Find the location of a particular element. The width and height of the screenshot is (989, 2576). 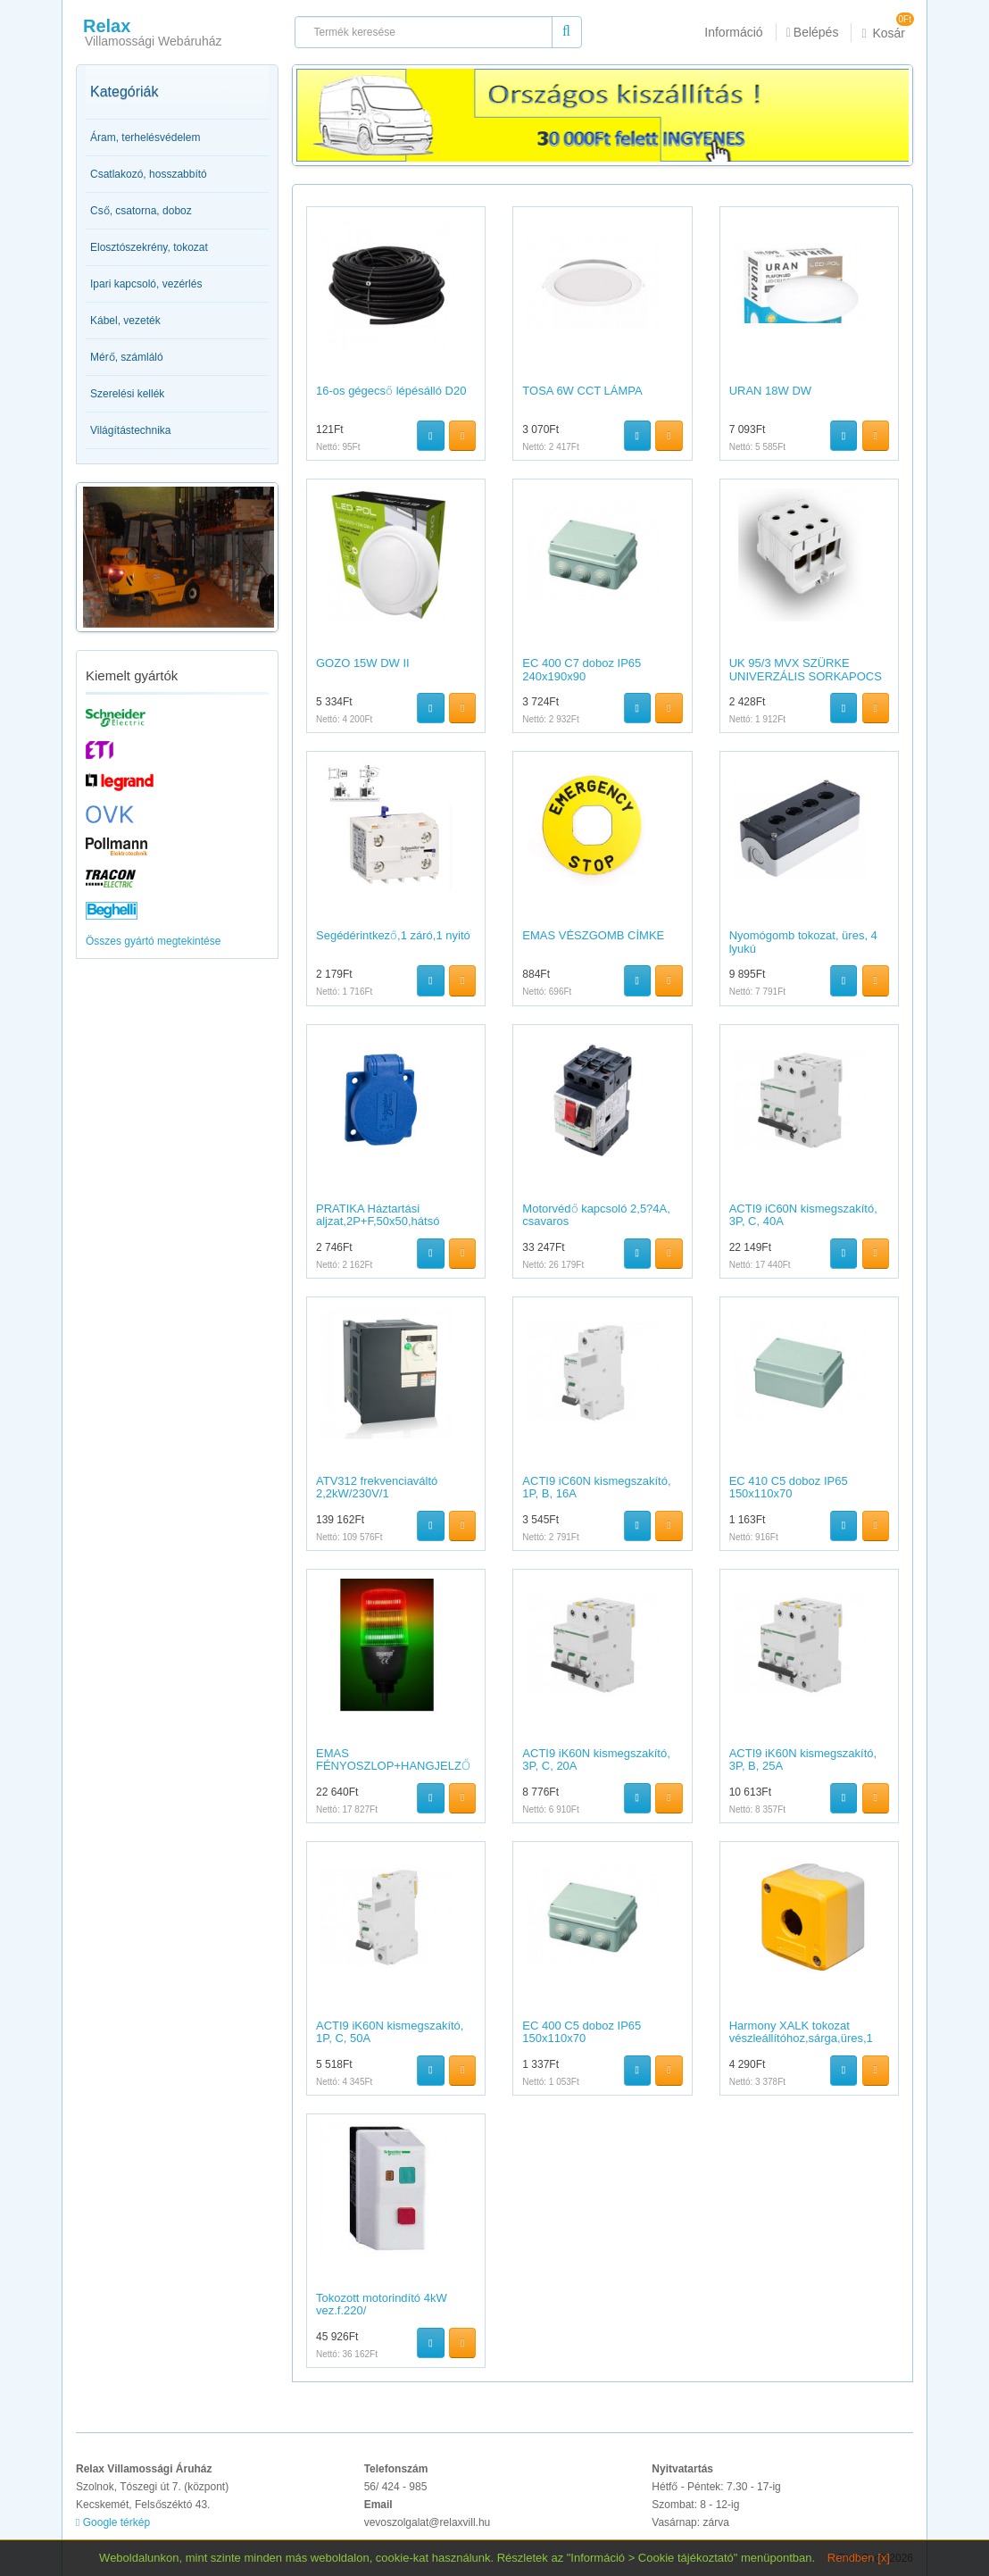

ACTI9 iK60N kismegszakító, 1P, C, 50A is located at coordinates (389, 2032).